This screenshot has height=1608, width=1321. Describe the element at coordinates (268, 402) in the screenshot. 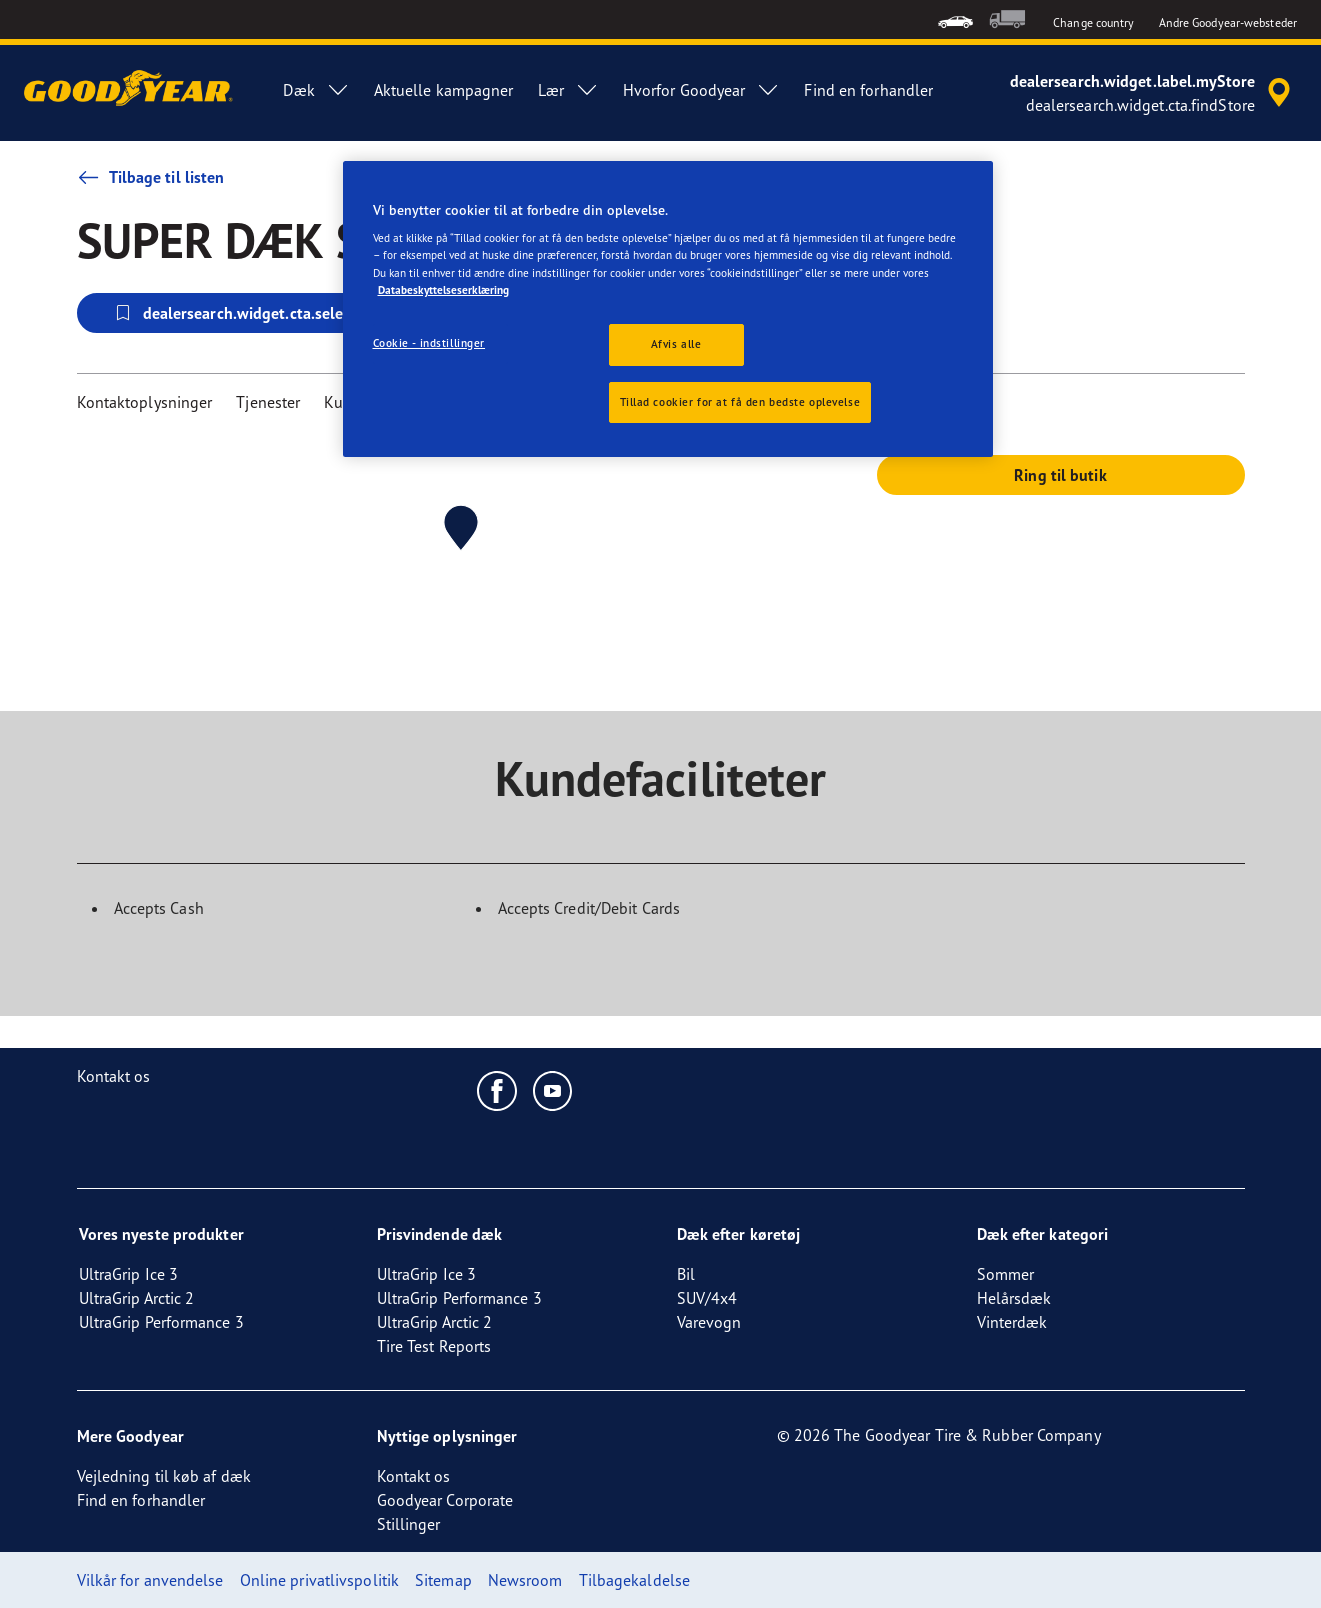

I see `Tjenester` at that location.